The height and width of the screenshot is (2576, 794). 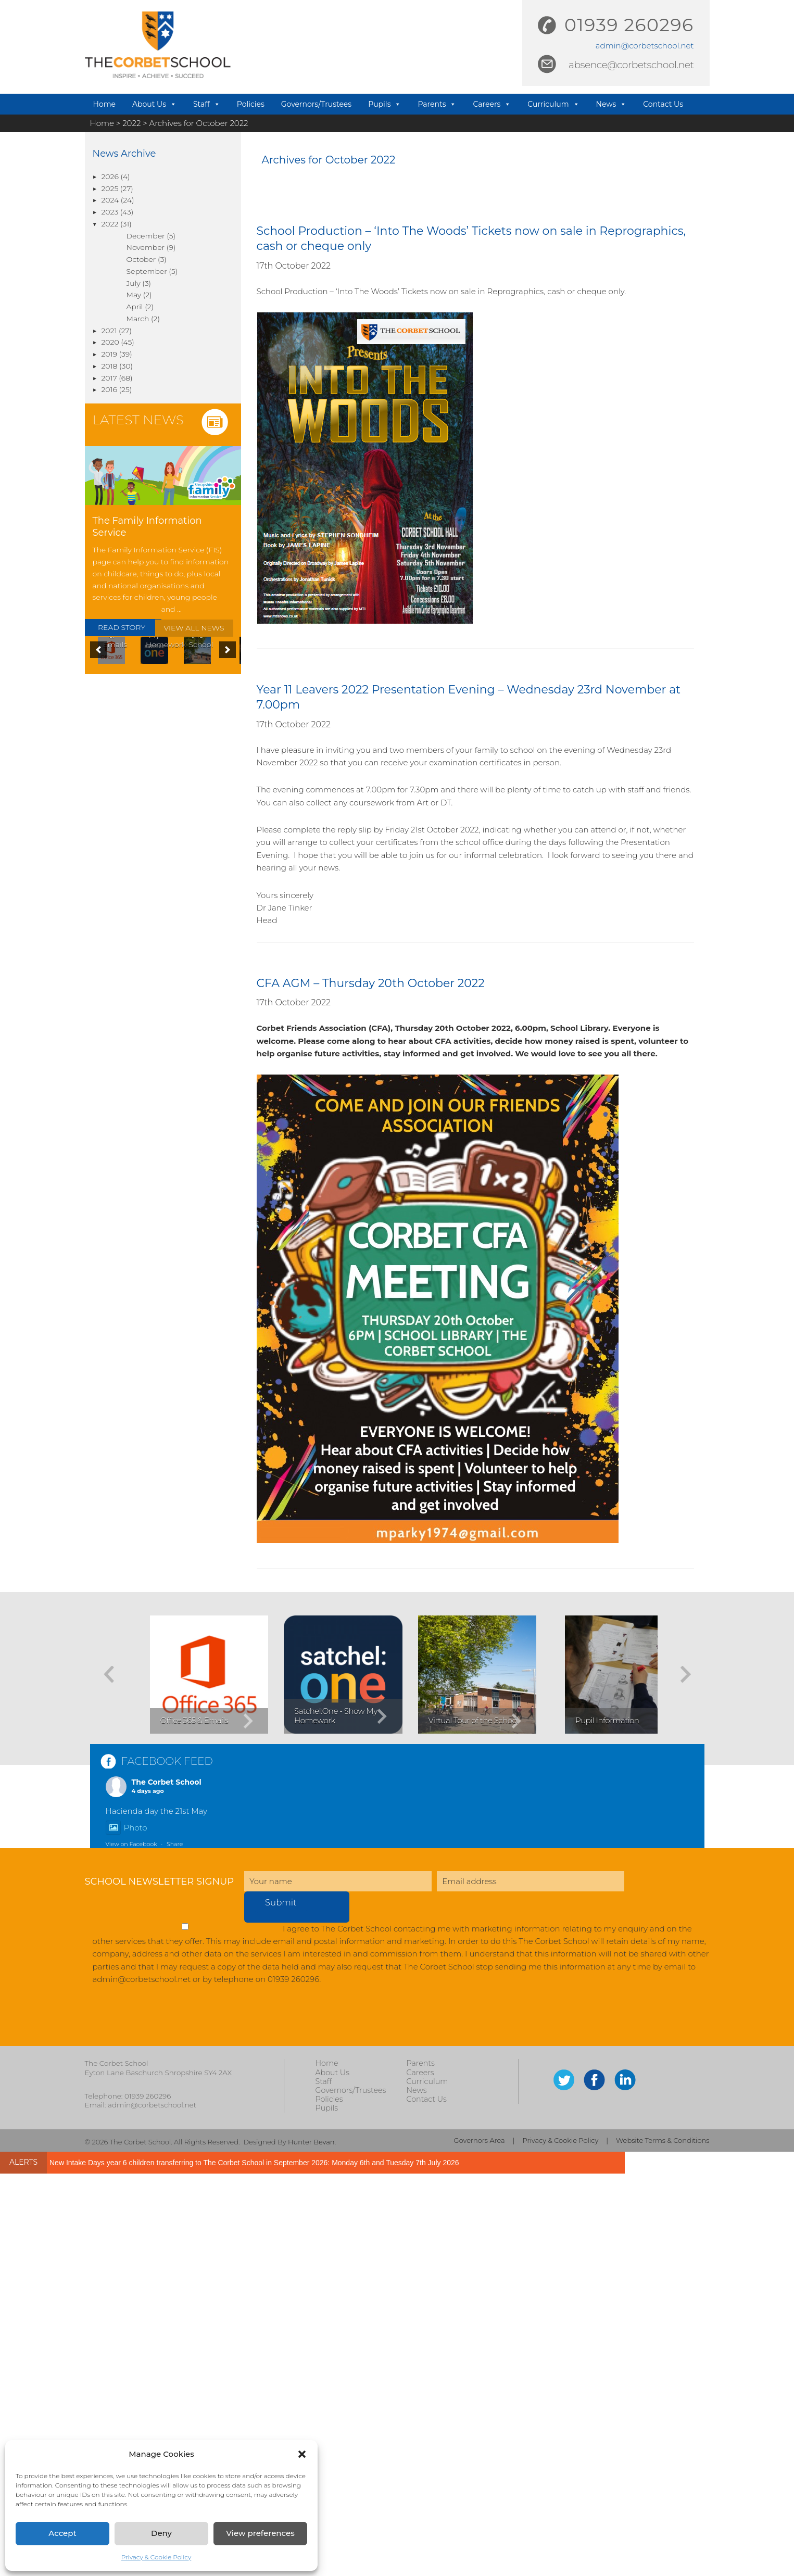 What do you see at coordinates (384, 104) in the screenshot?
I see `Pupils` at bounding box center [384, 104].